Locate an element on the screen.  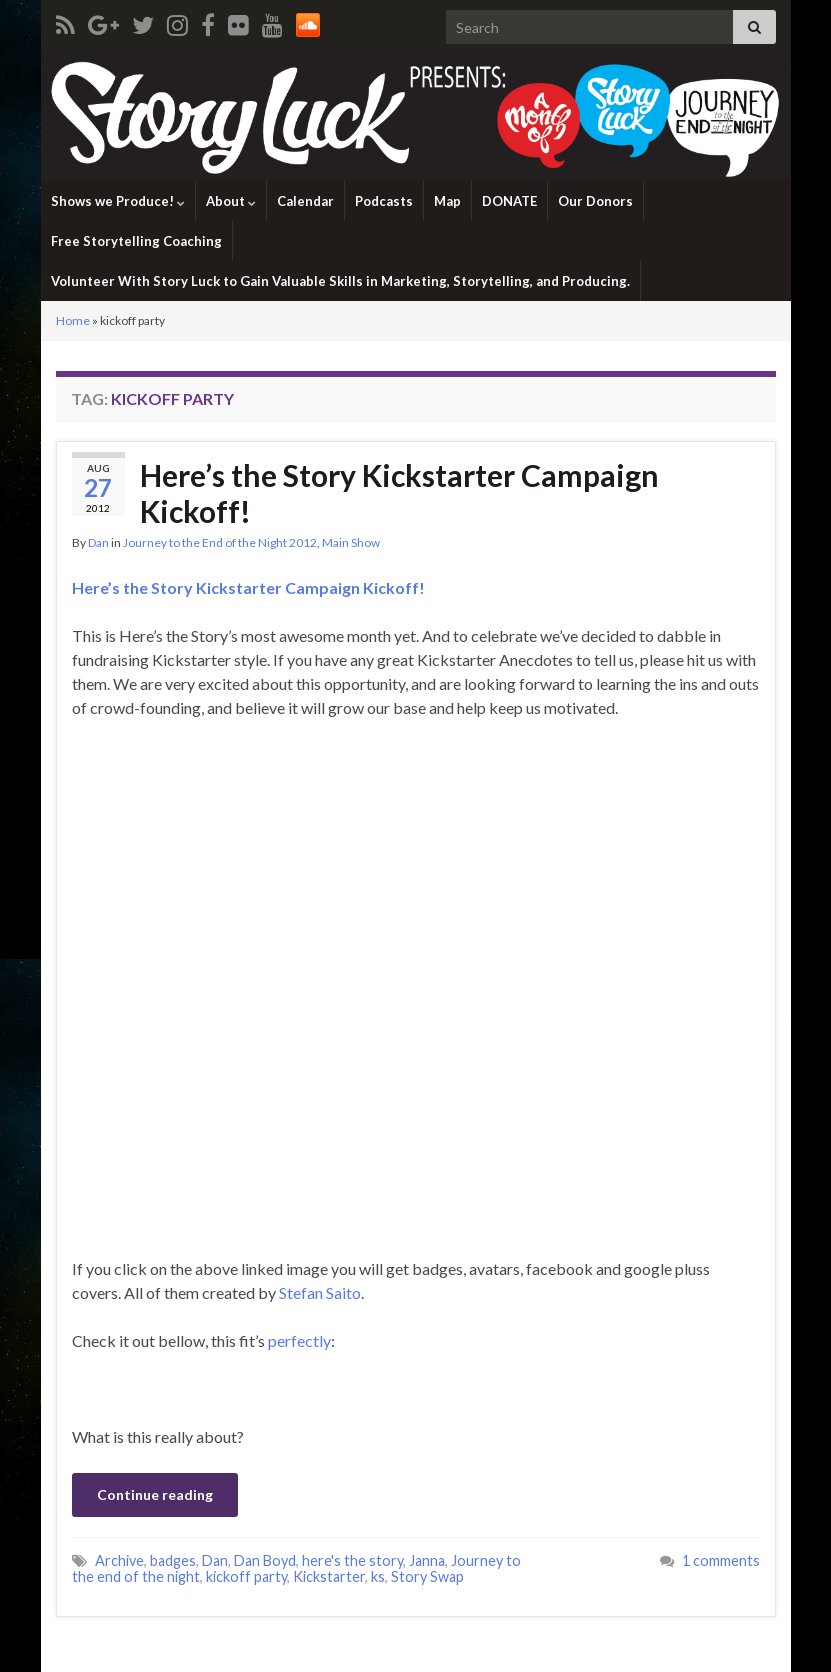
here's the story is located at coordinates (352, 1560).